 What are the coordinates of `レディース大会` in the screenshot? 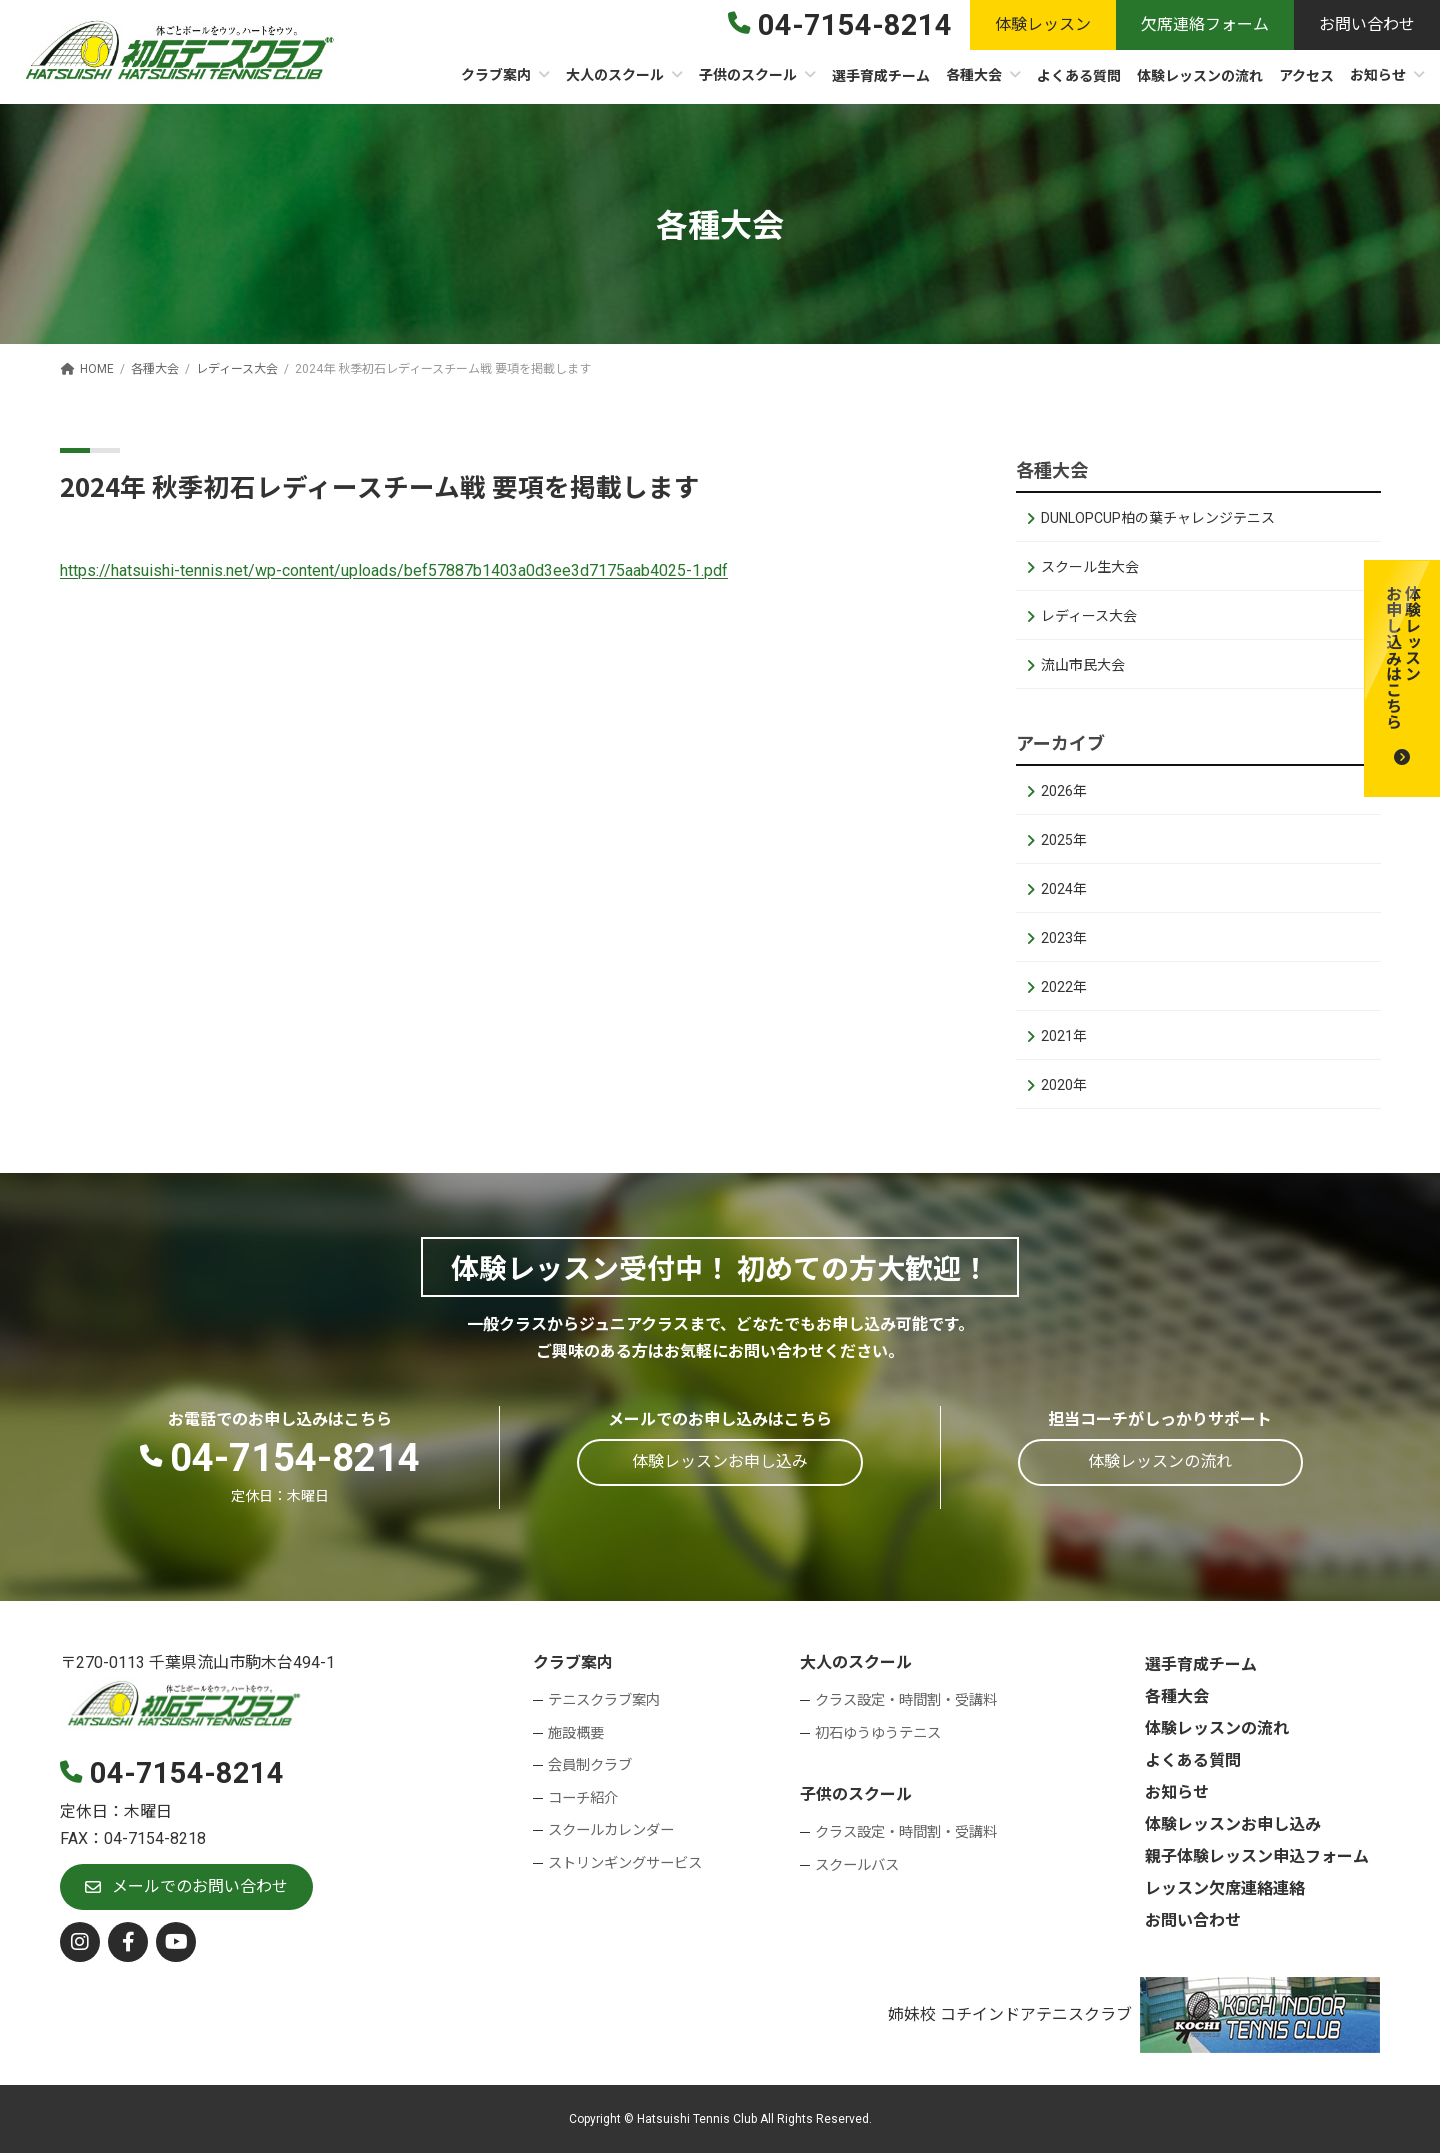 It's located at (1089, 616).